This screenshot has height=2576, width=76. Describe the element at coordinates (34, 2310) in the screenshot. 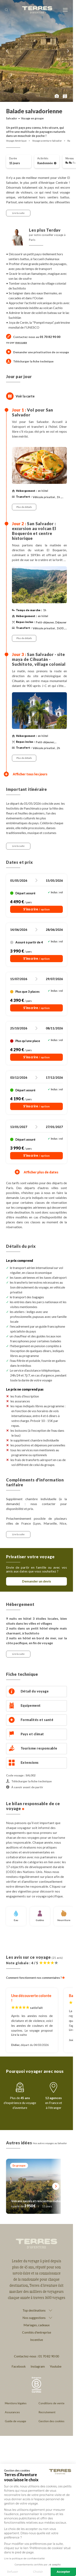

I see `Top destinations` at that location.